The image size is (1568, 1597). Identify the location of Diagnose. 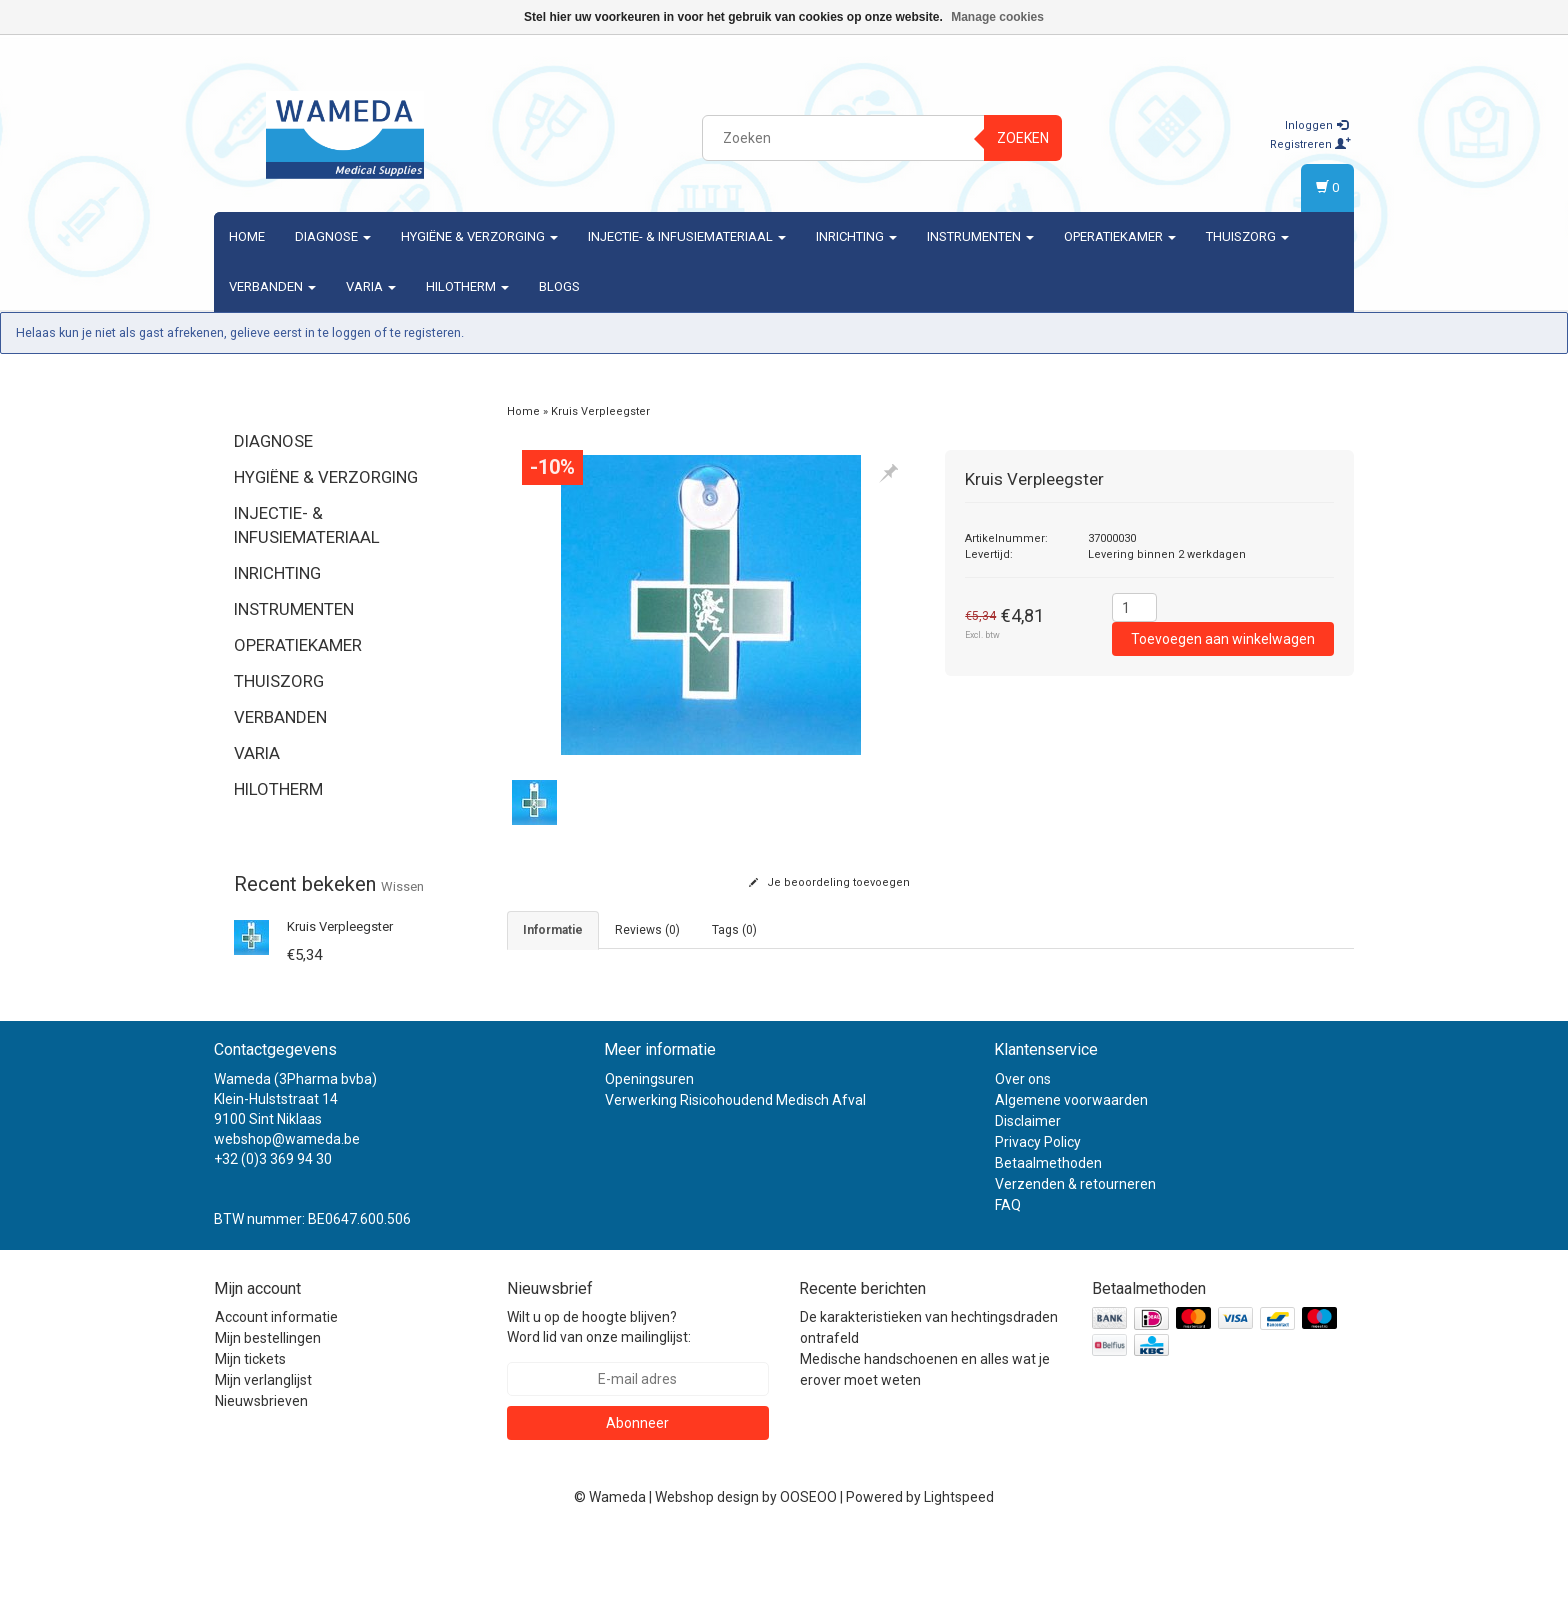
(333, 236).